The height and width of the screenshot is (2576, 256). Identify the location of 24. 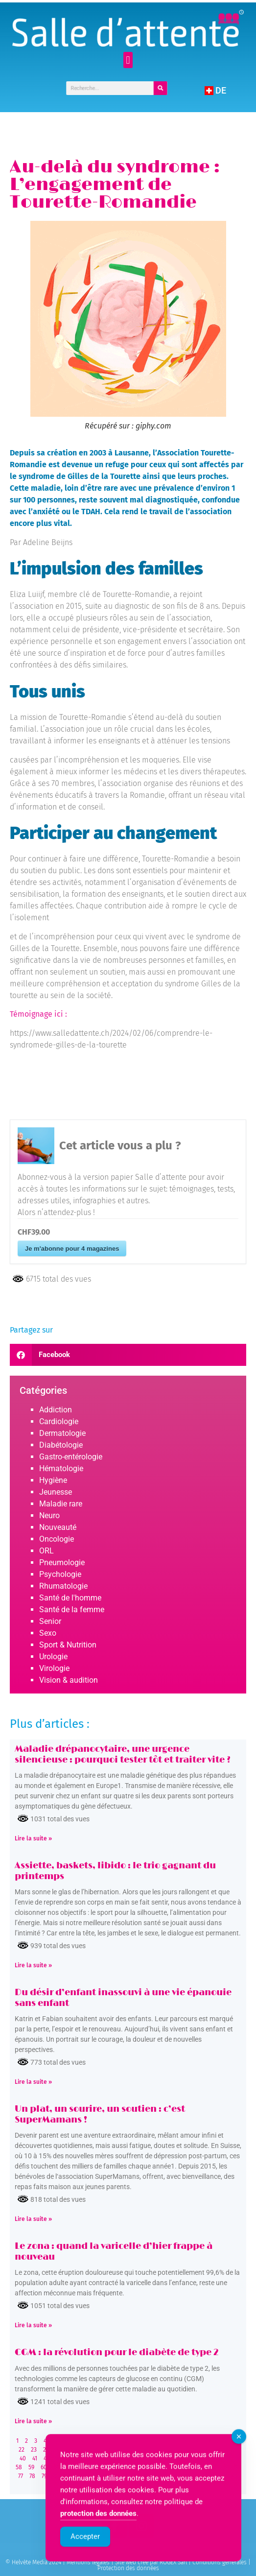
(46, 2449).